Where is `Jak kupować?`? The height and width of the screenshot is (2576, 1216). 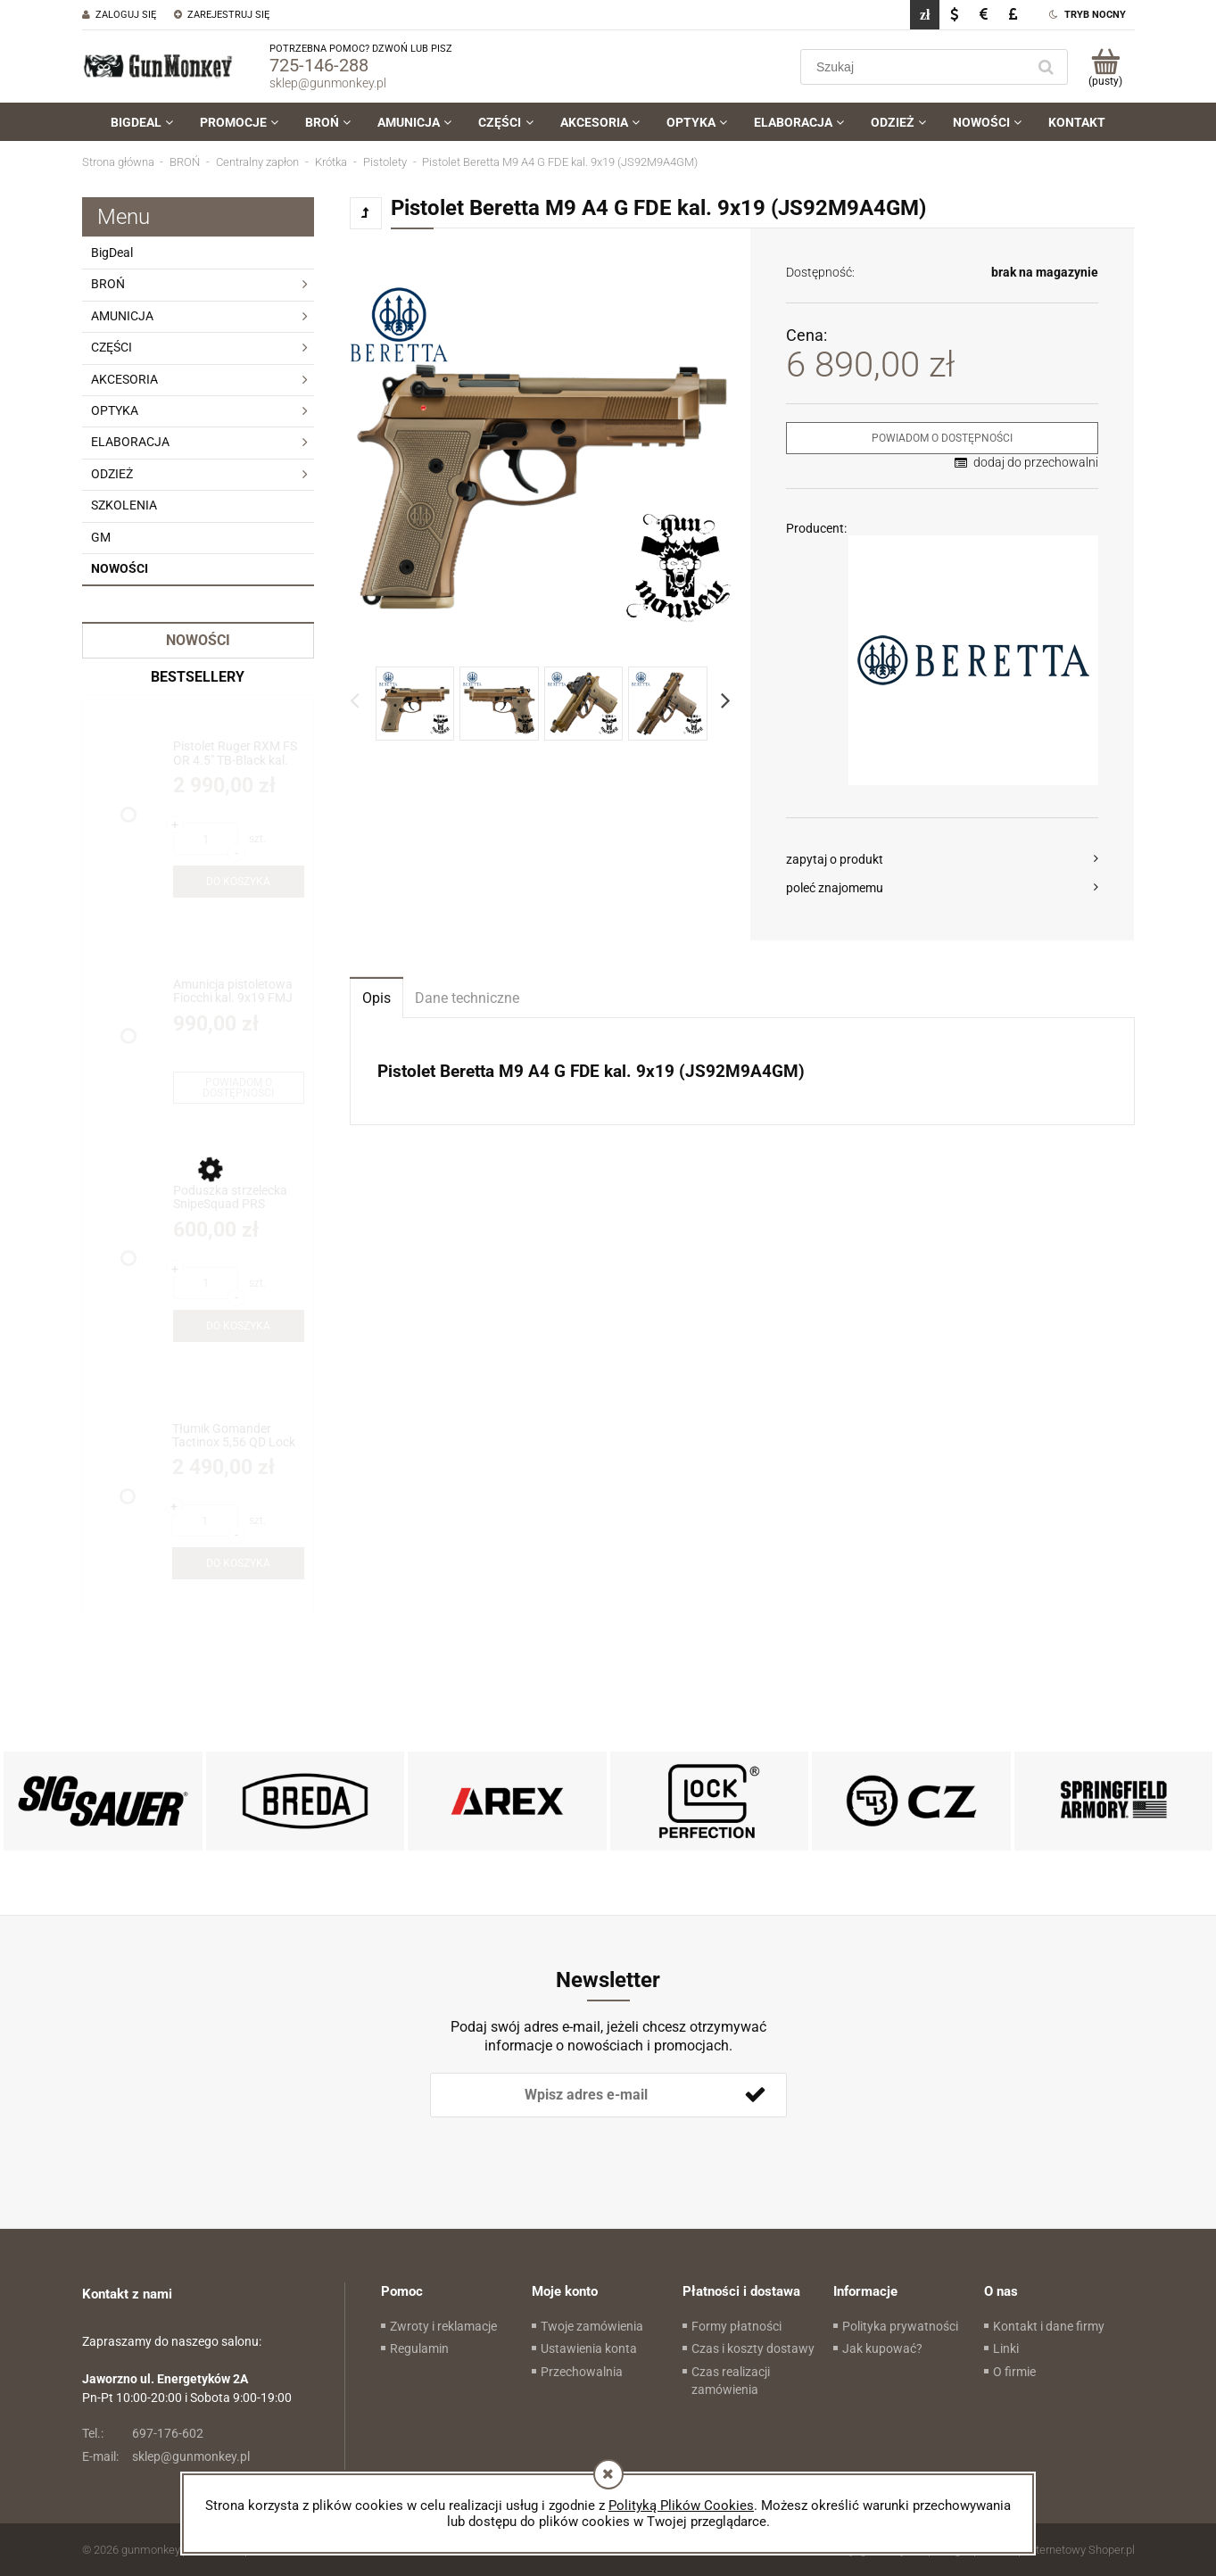
Jak kupować? is located at coordinates (882, 2348).